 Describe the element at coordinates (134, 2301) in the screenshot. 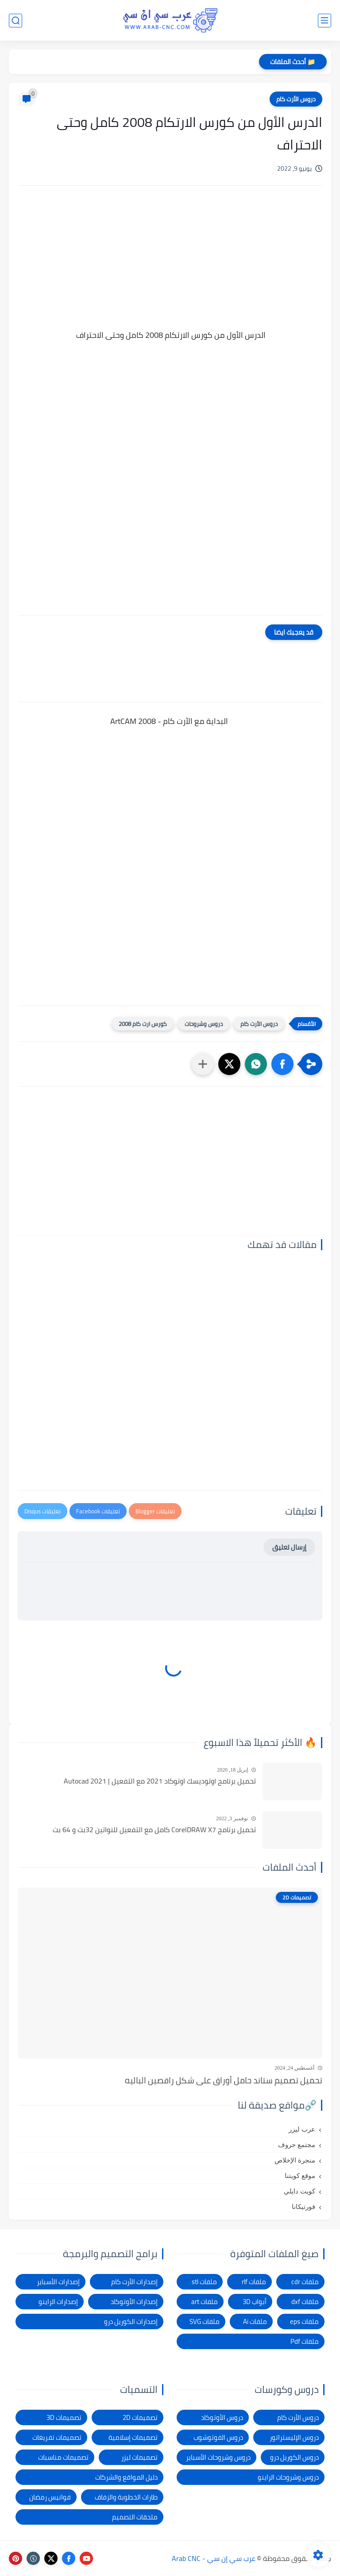

I see `إصدارات الأوتوكاد` at that location.